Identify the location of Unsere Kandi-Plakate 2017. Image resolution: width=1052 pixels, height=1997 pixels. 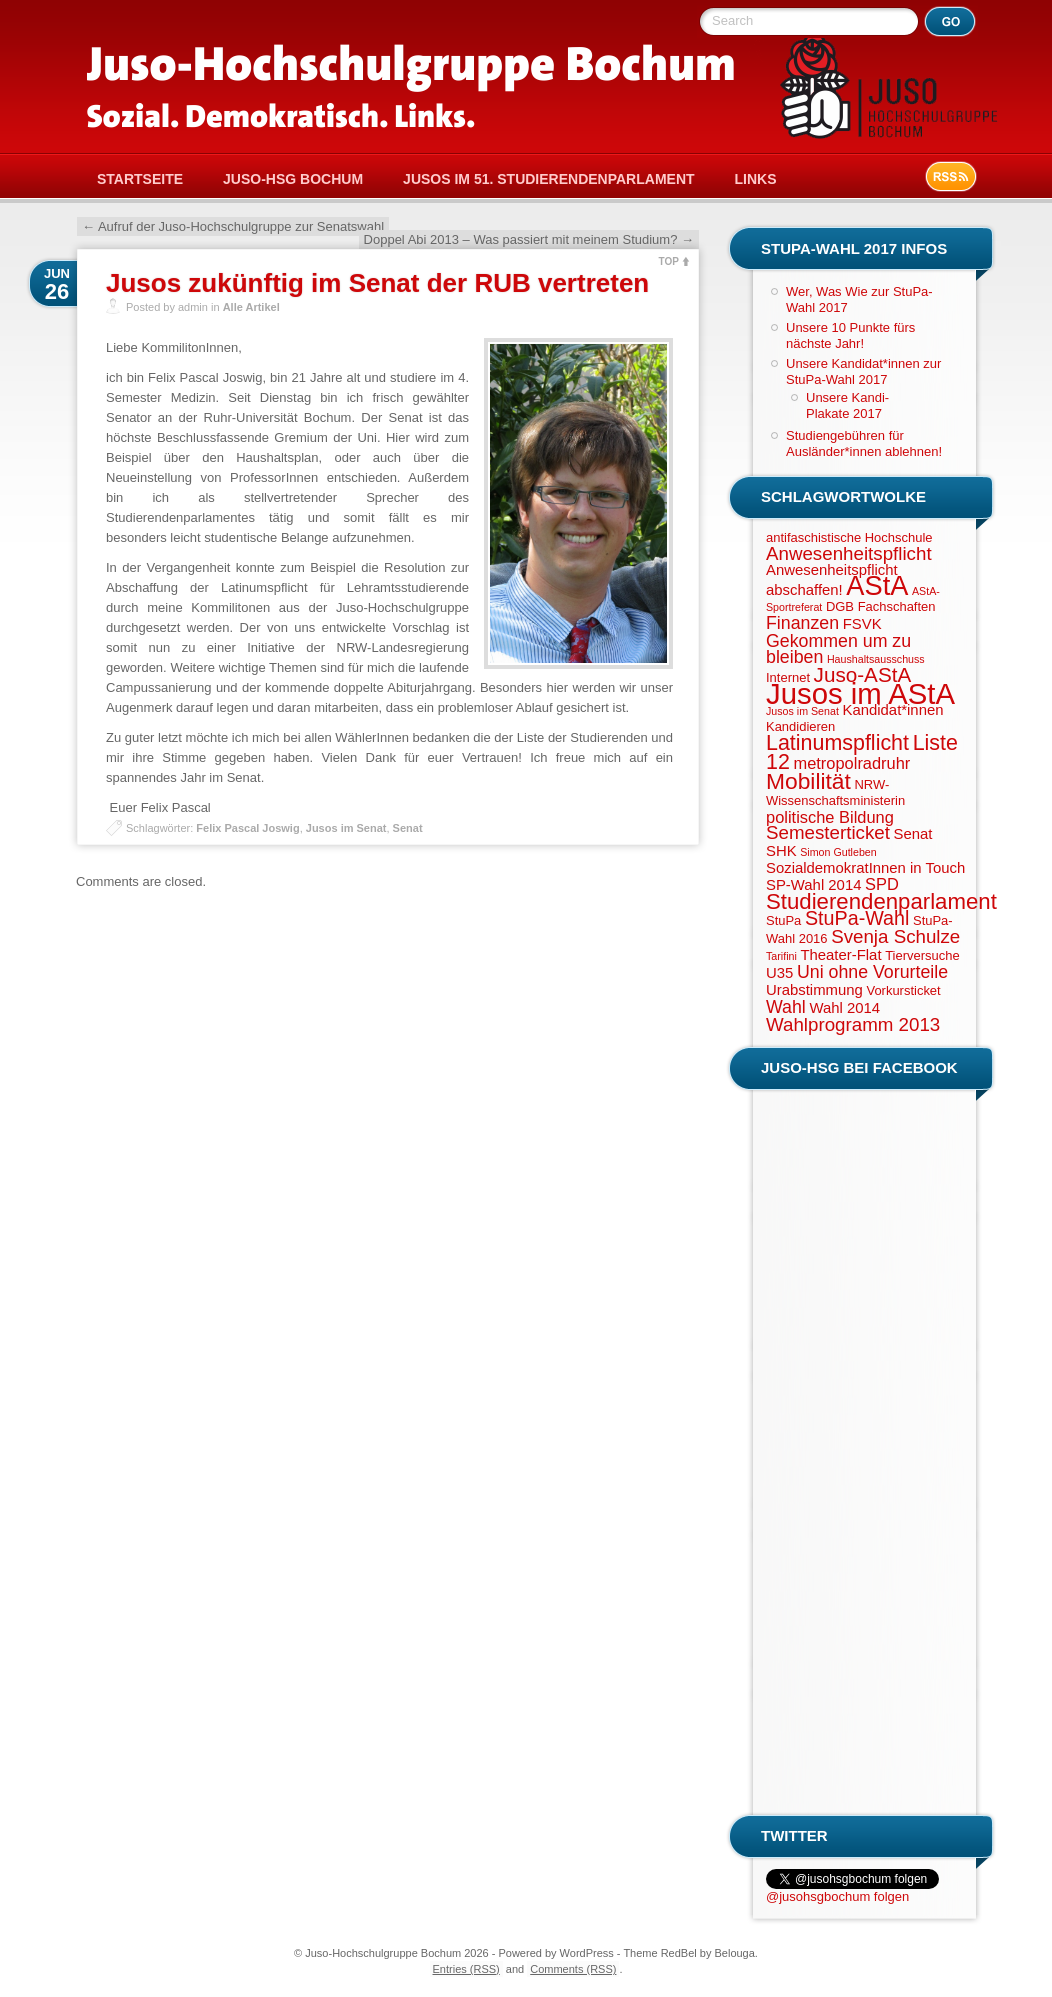
(847, 405).